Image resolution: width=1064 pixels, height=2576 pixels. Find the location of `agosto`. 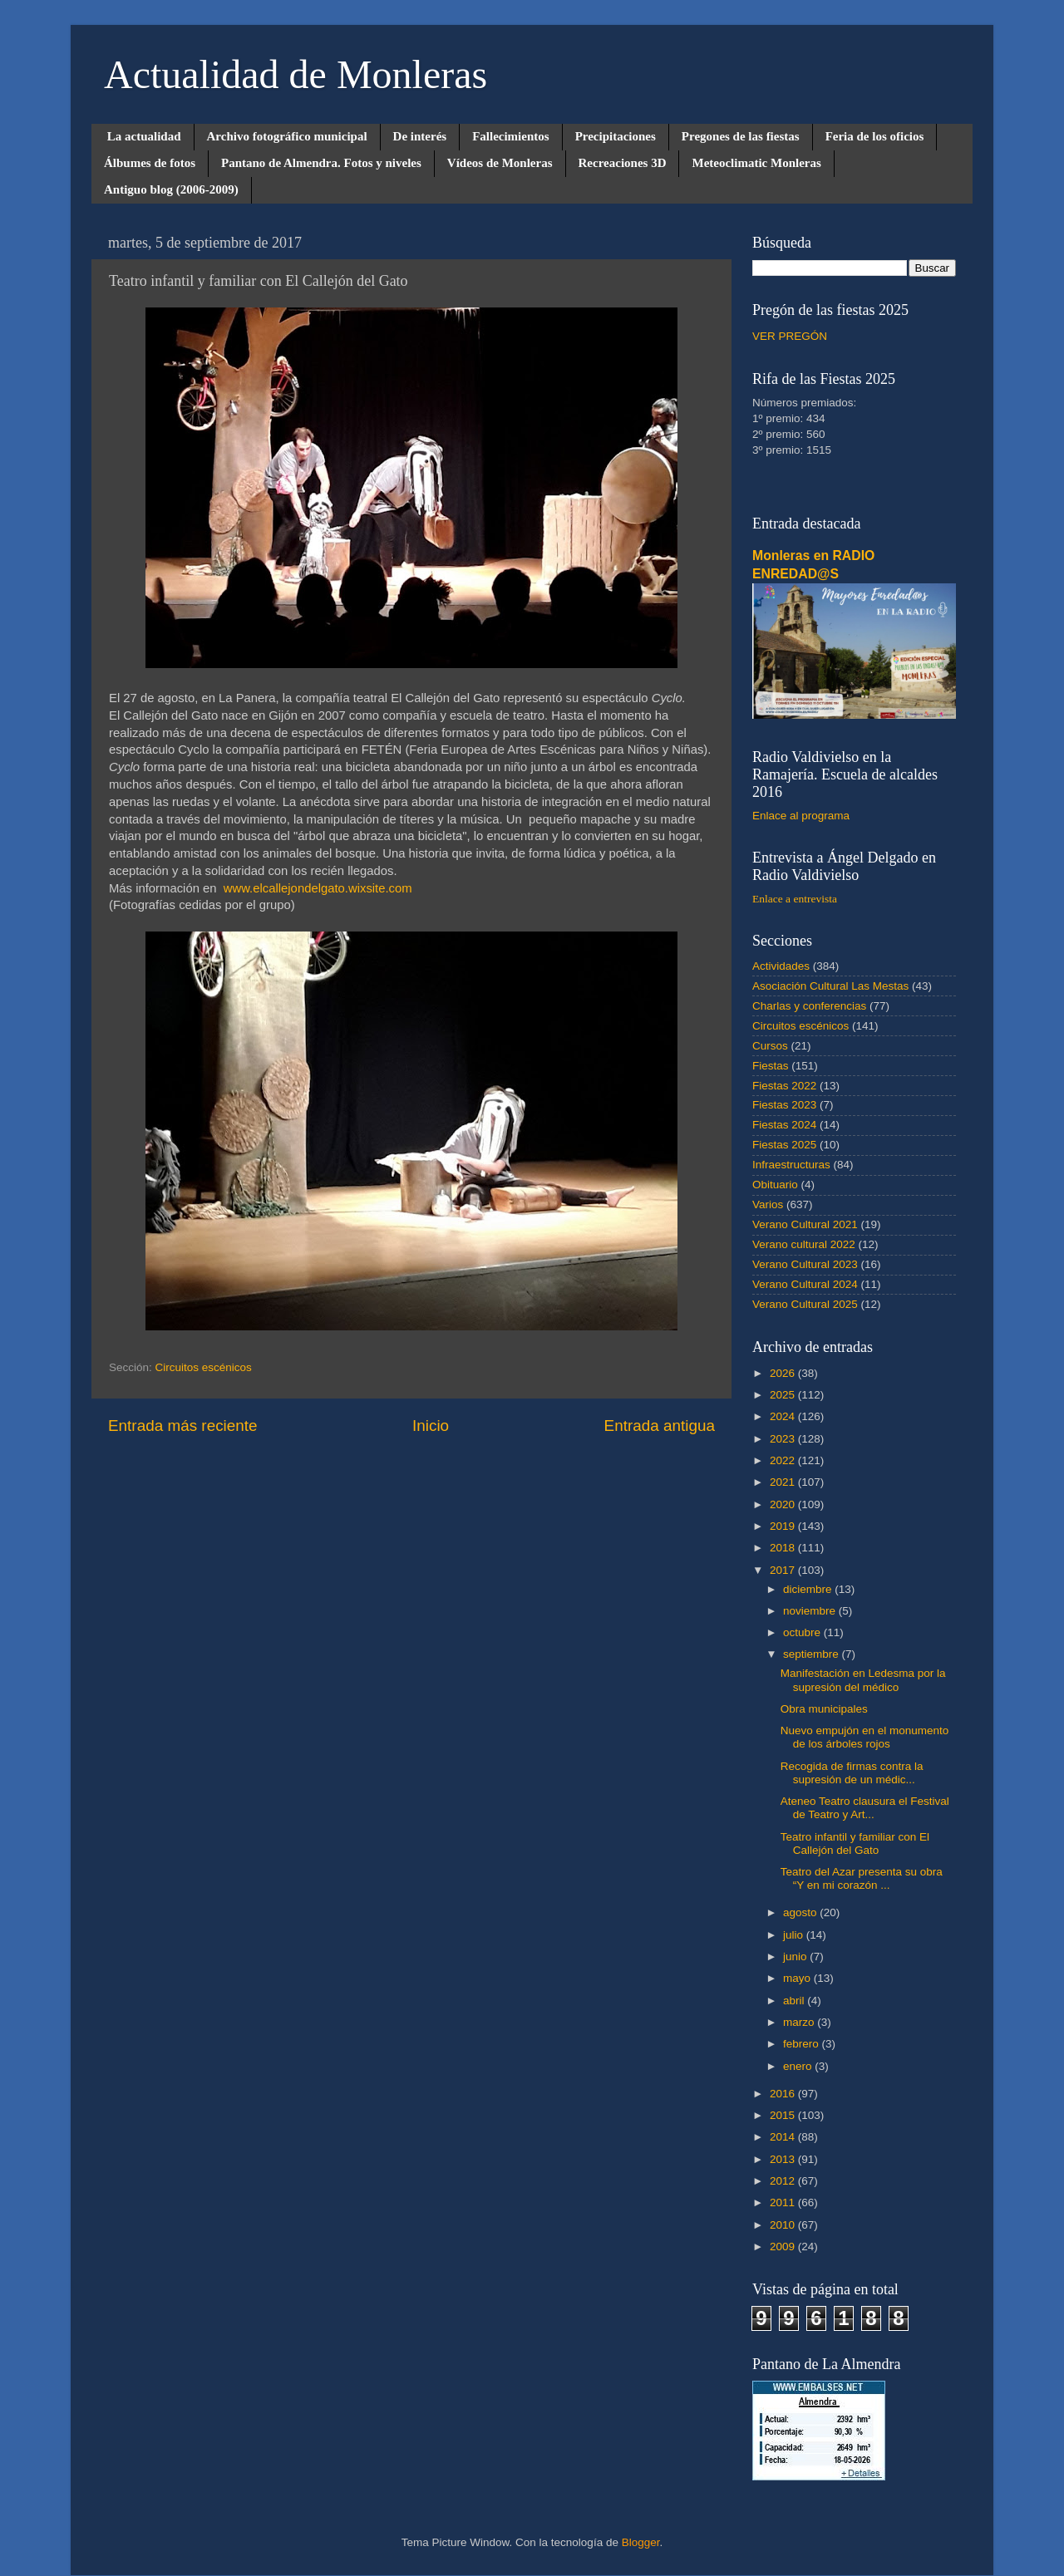

agosto is located at coordinates (801, 1912).